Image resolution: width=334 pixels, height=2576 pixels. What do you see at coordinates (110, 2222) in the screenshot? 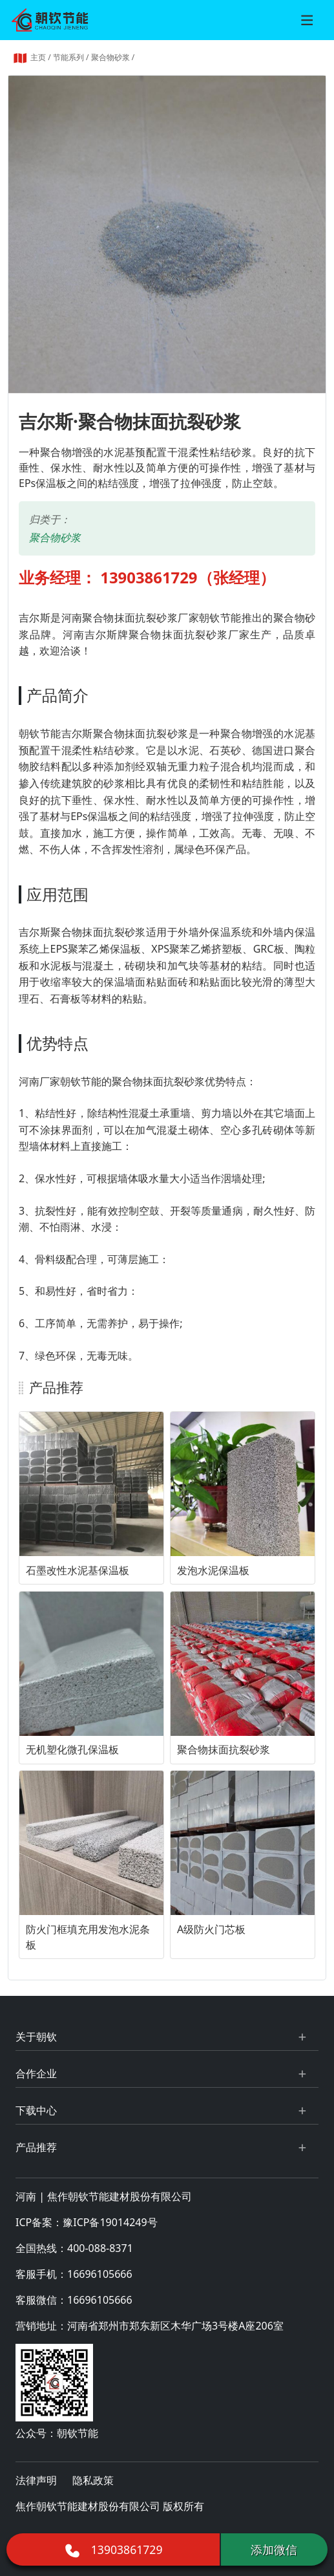
I see `豫ICP备19014249号` at bounding box center [110, 2222].